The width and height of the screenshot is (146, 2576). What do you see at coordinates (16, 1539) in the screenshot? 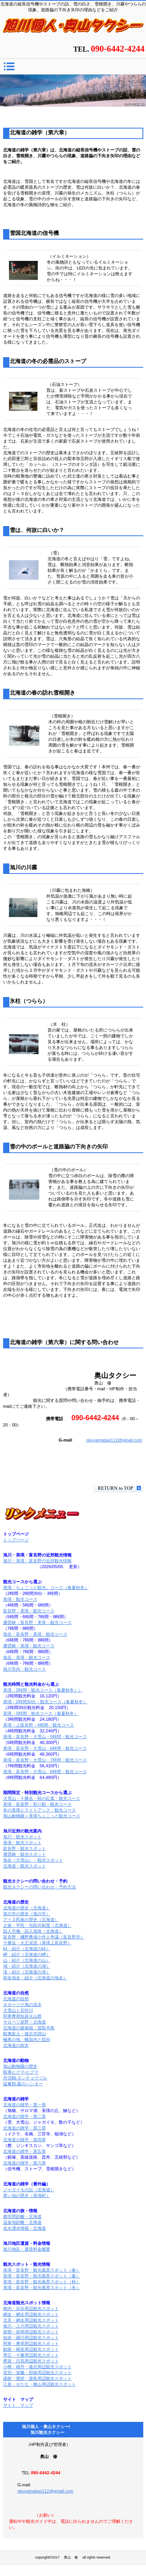
I see `トップページ` at bounding box center [16, 1539].